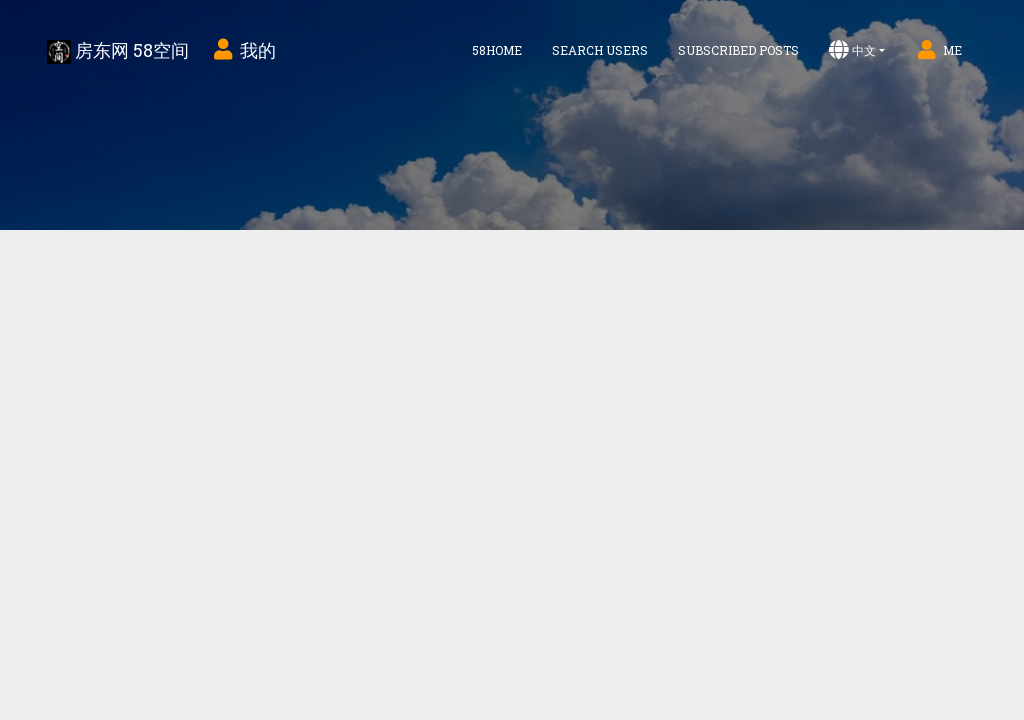 The width and height of the screenshot is (1024, 720). Describe the element at coordinates (852, 50) in the screenshot. I see `中文` at that location.